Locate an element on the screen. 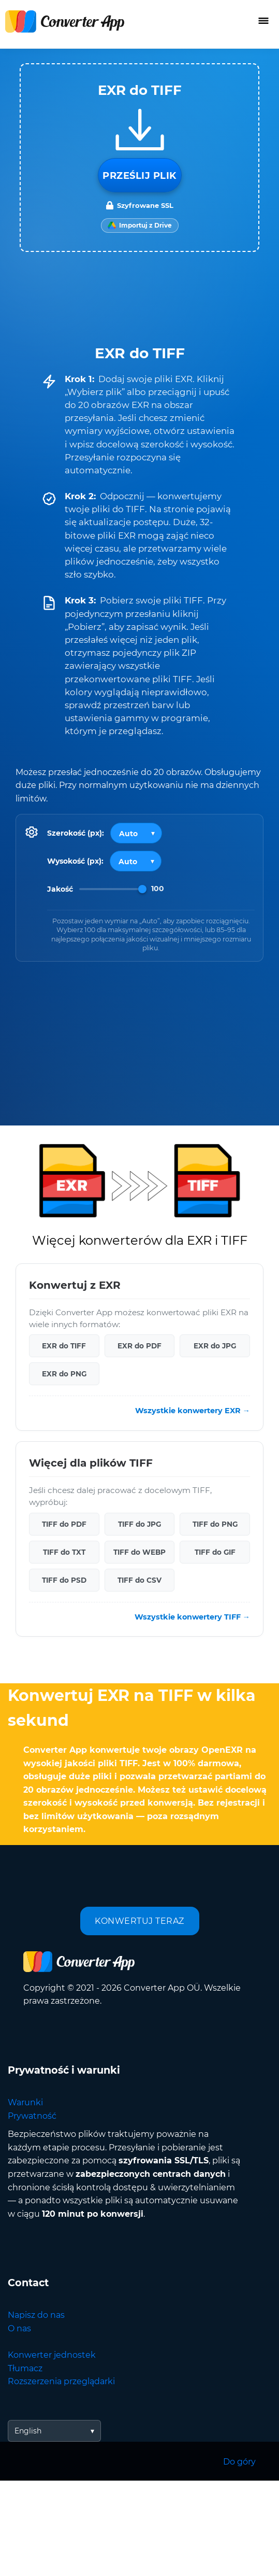 Image resolution: width=279 pixels, height=2576 pixels. [Output height] is located at coordinates (135, 861).